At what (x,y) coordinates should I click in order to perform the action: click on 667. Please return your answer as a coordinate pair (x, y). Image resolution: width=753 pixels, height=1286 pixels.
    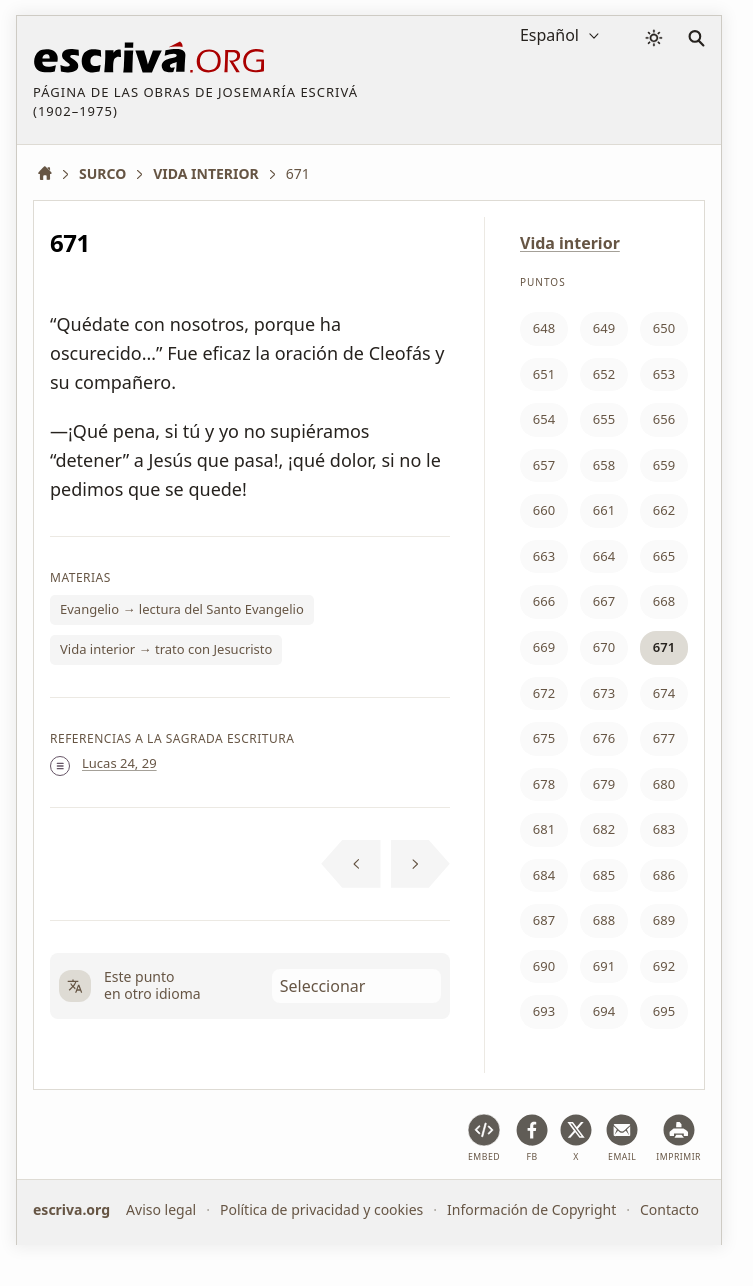
    Looking at the image, I should click on (604, 601).